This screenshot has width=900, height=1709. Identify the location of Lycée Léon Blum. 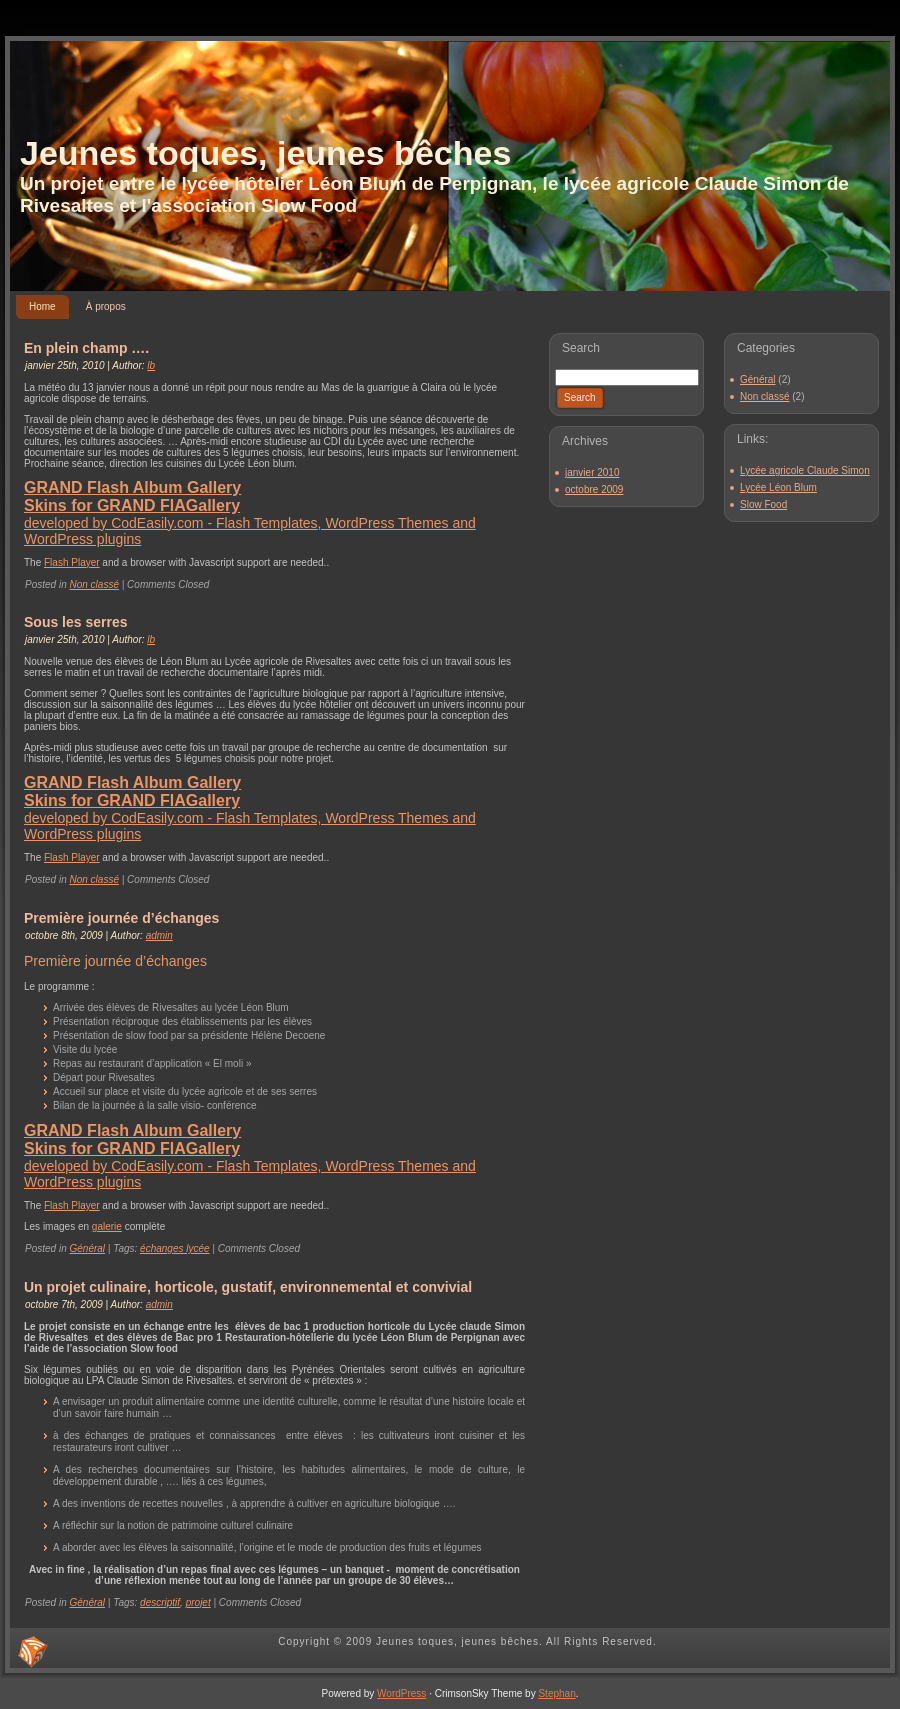
(778, 487).